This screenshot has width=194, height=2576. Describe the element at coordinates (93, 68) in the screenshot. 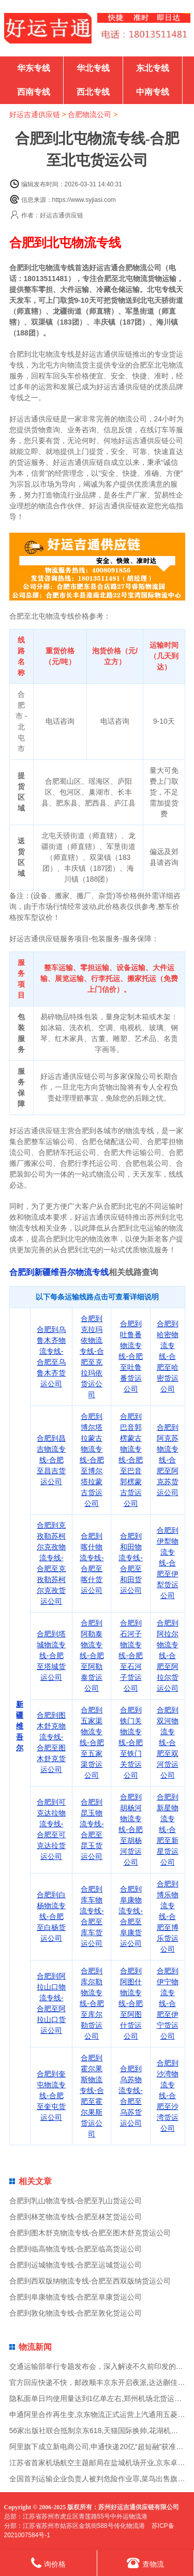

I see `华北专线` at that location.